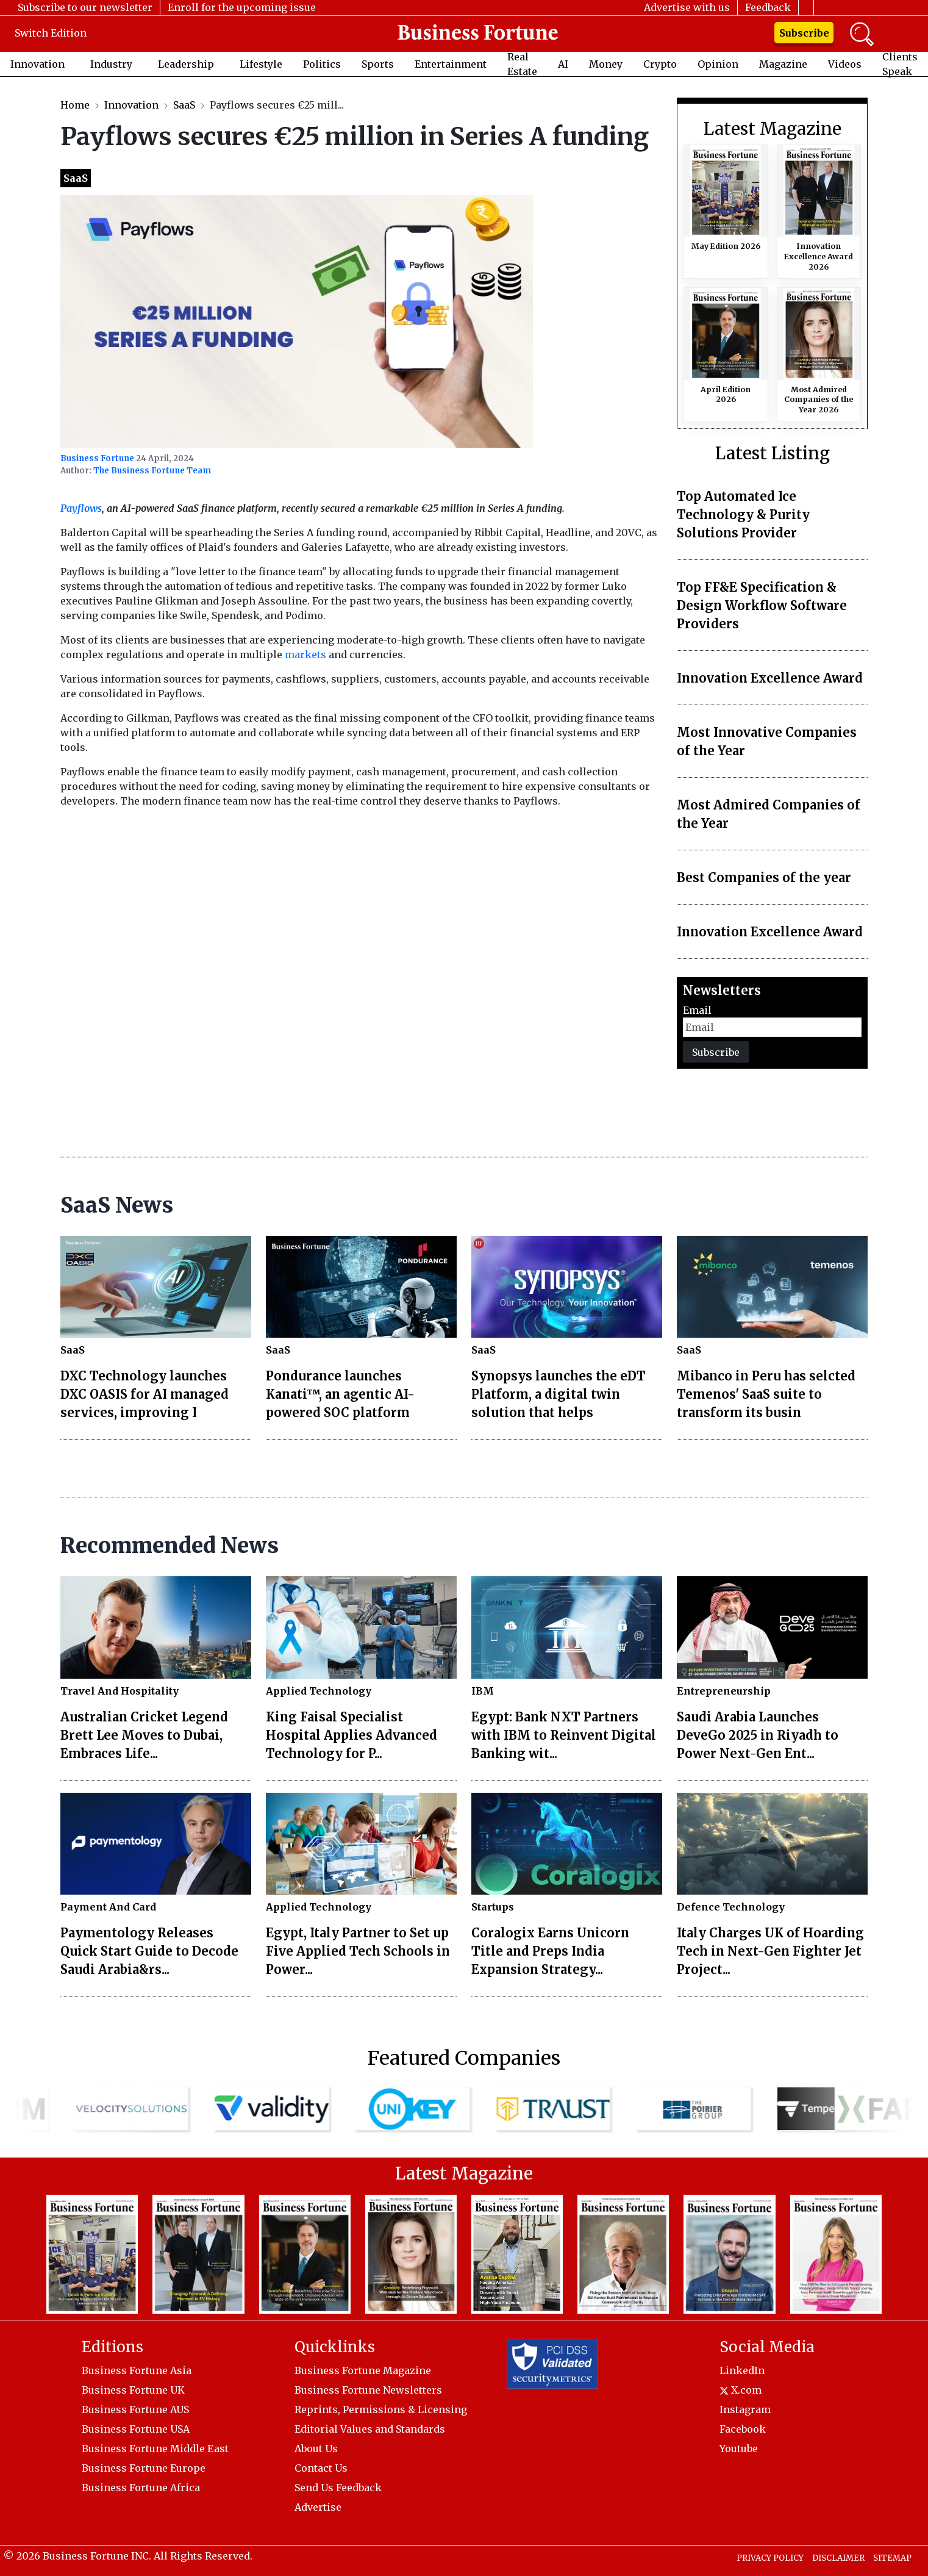 The image size is (928, 2576). Describe the element at coordinates (770, 678) in the screenshot. I see `Innovation Excellence Award` at that location.